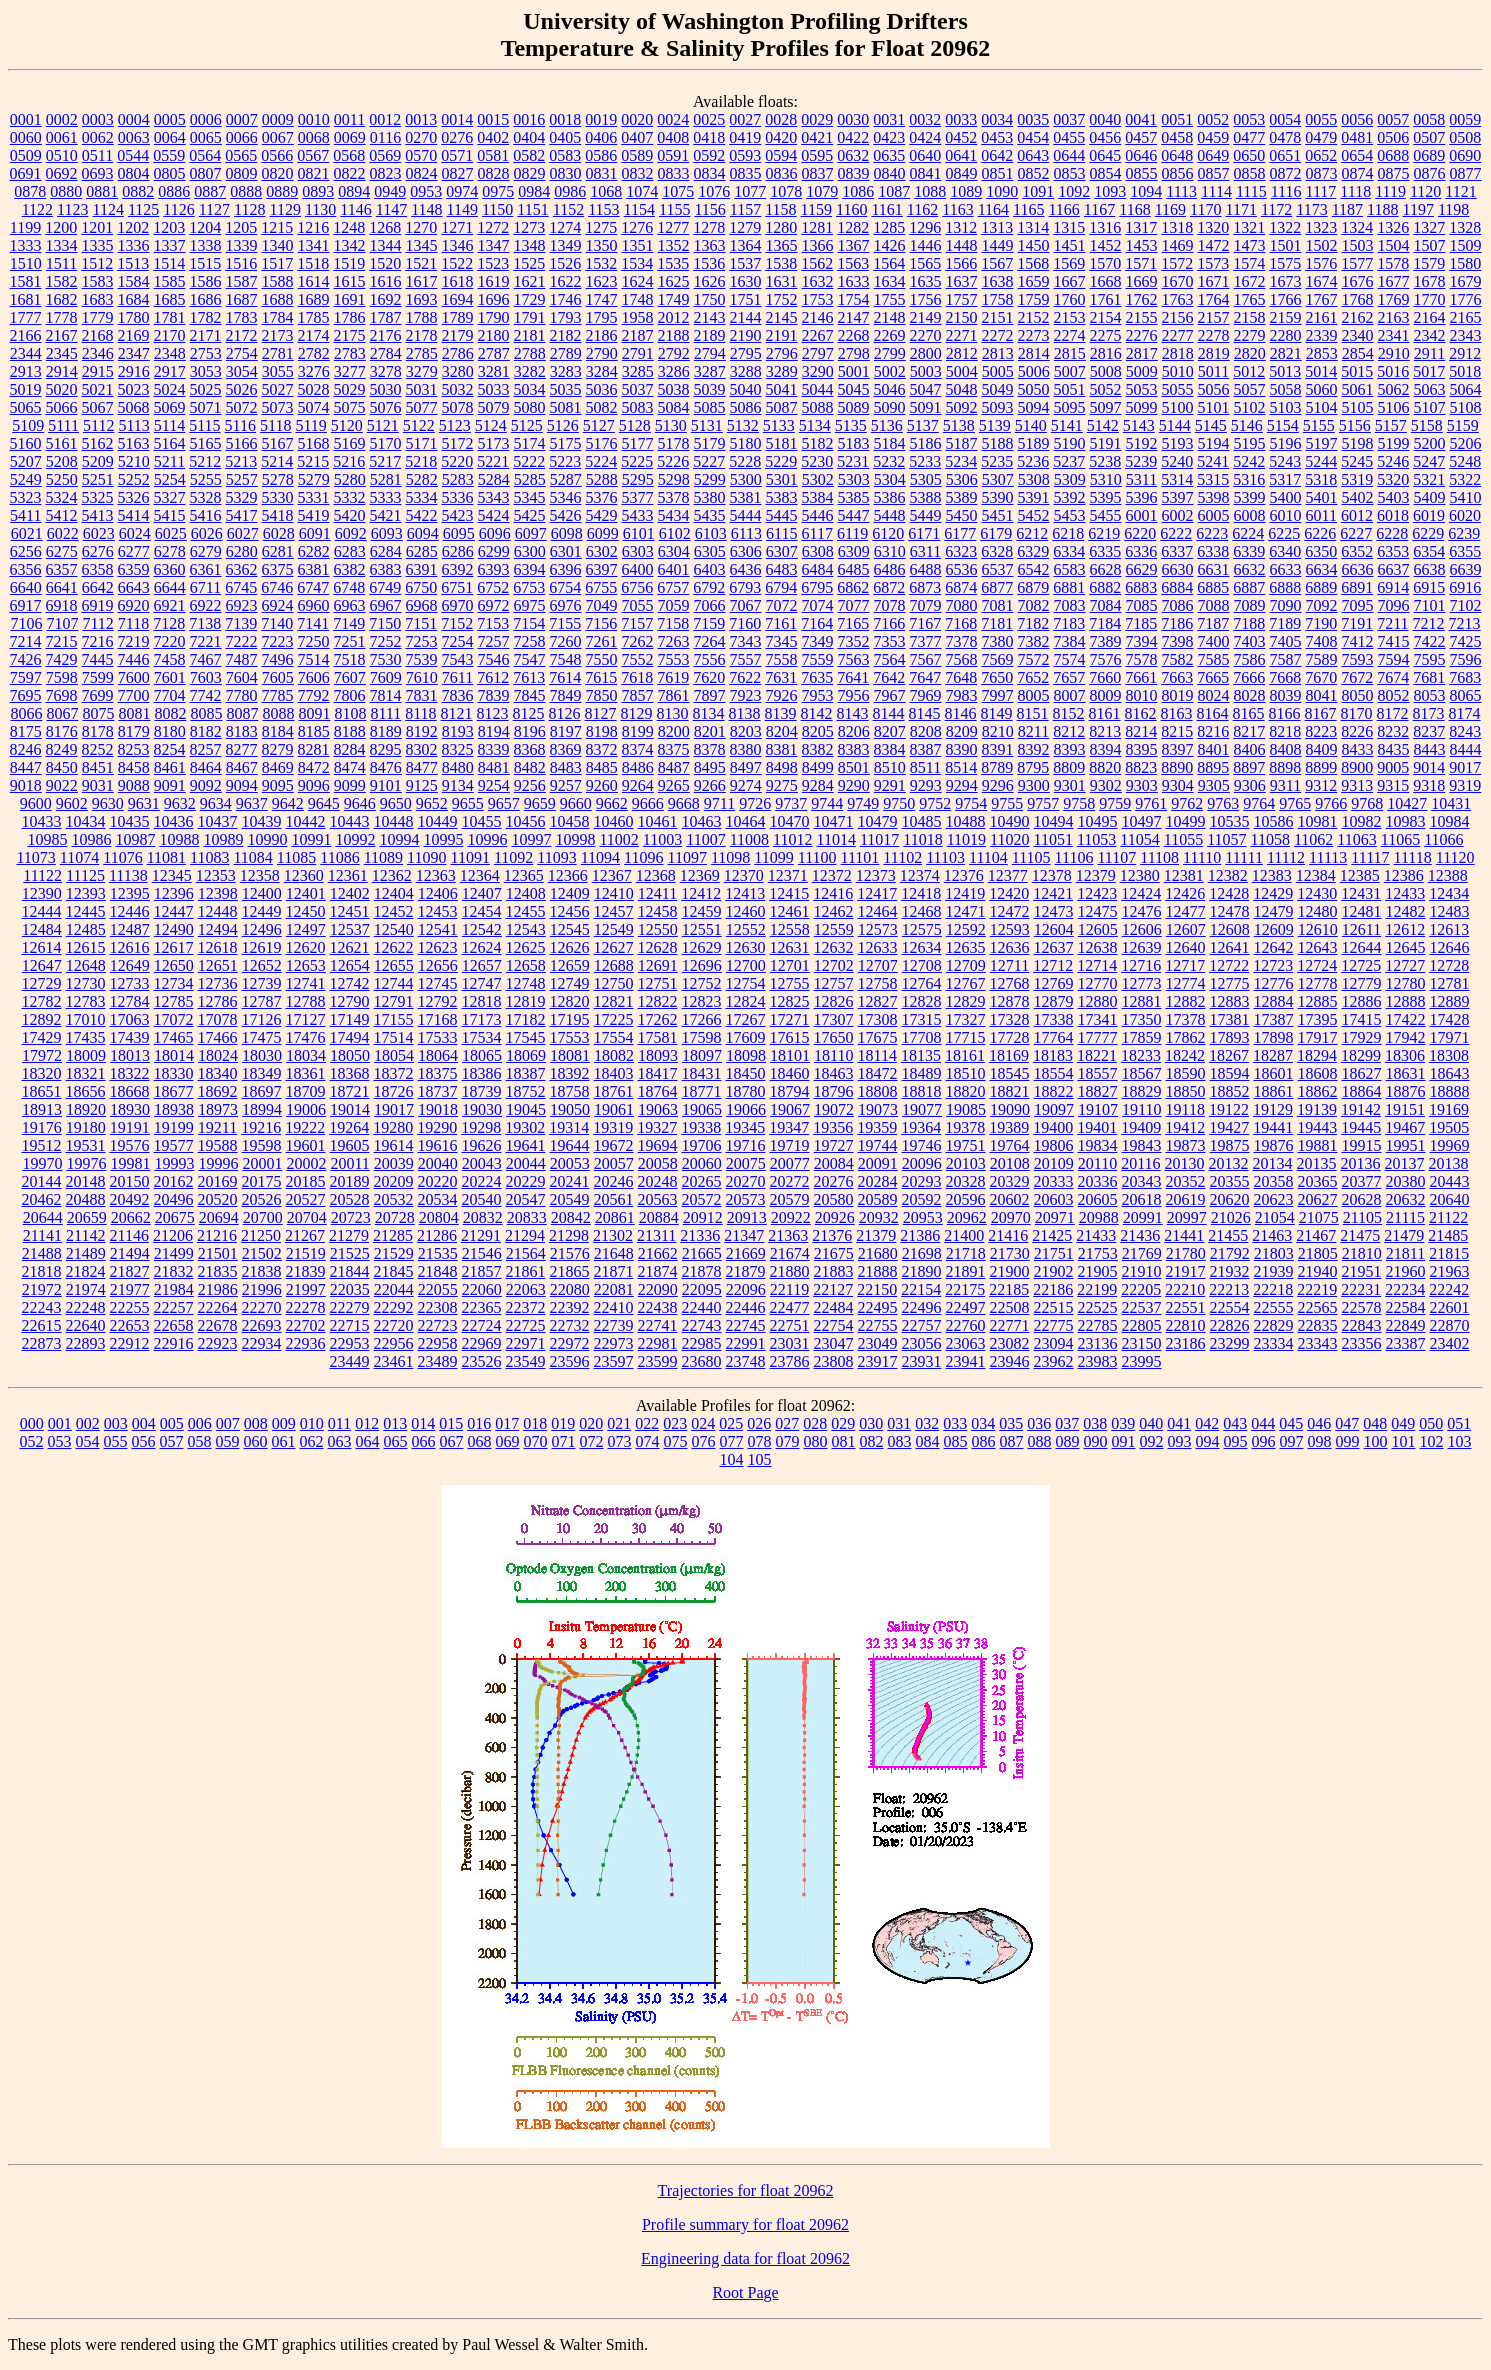  I want to click on 18361, so click(306, 1073).